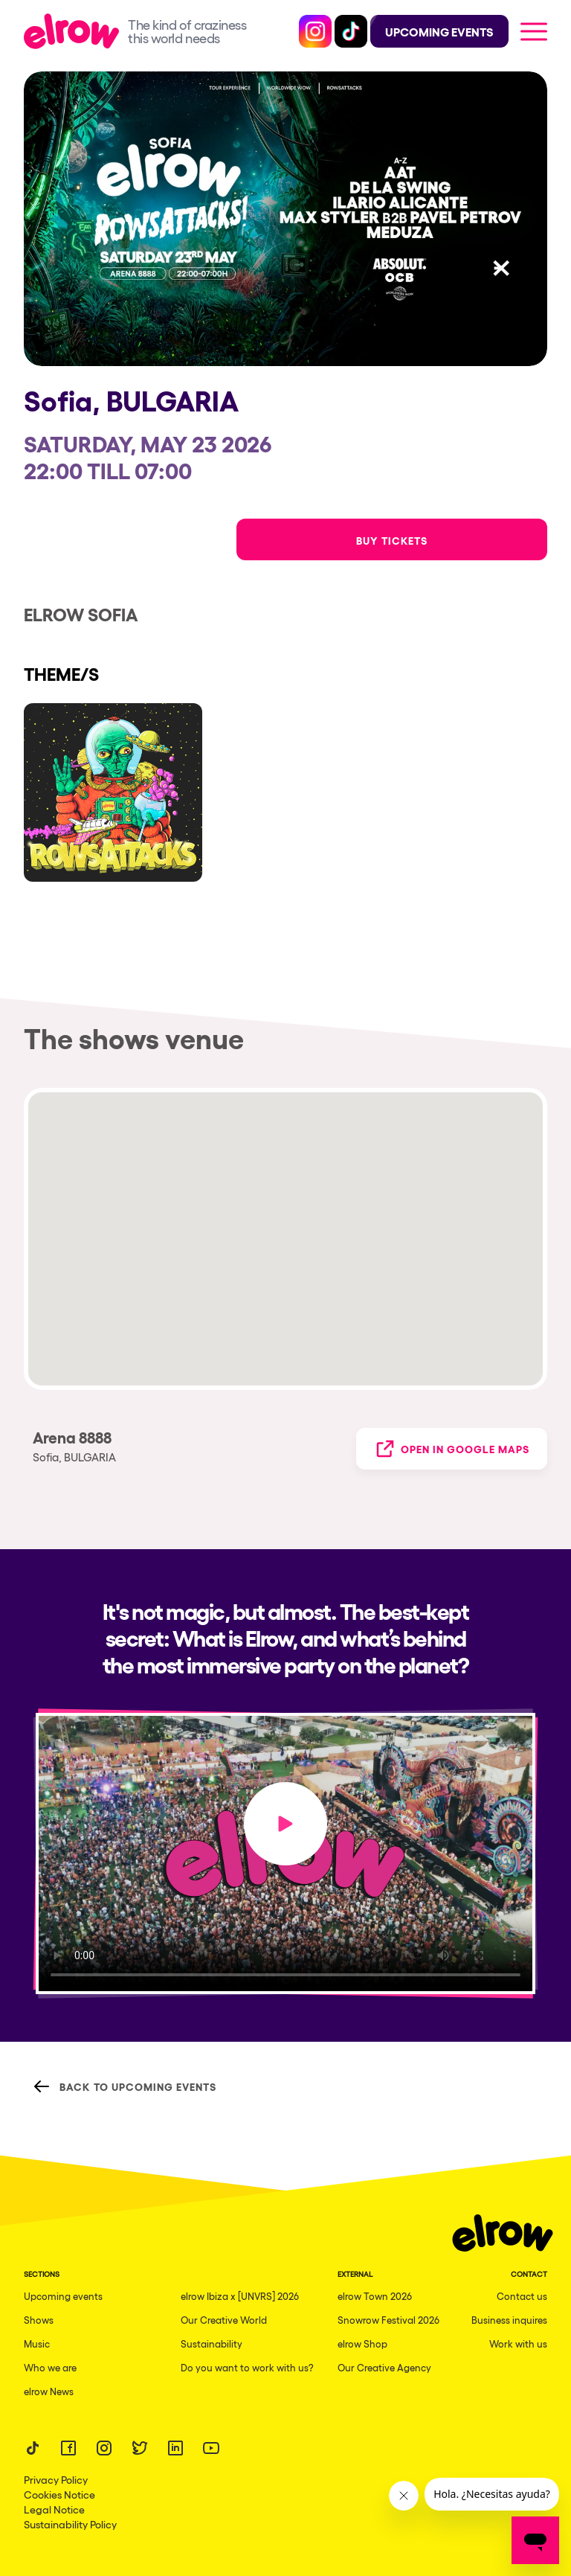 The width and height of the screenshot is (571, 2576). I want to click on Sustainability Policy, so click(70, 2524).